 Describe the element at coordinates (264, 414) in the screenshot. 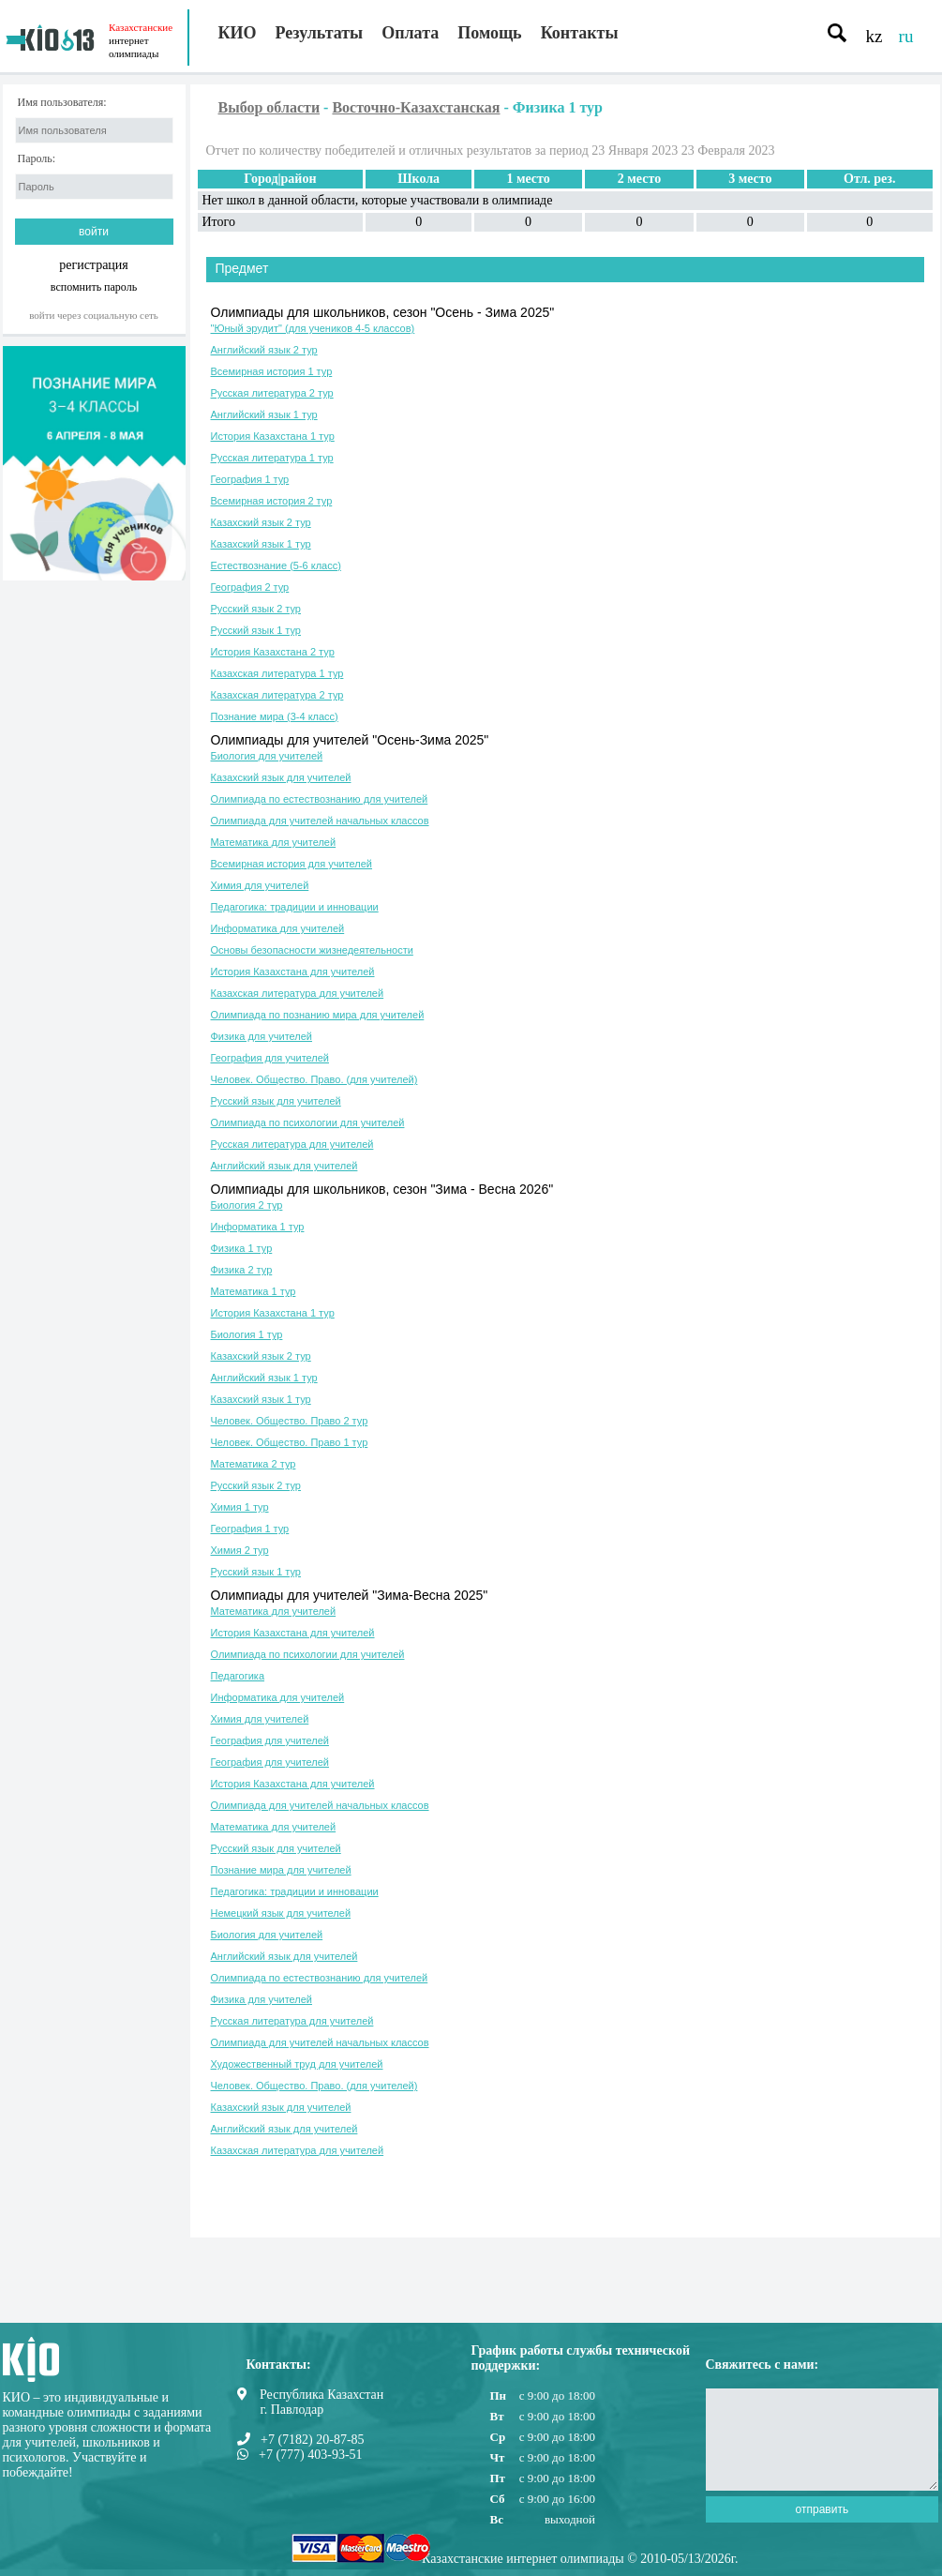

I see `Английский язык 1 тур` at that location.